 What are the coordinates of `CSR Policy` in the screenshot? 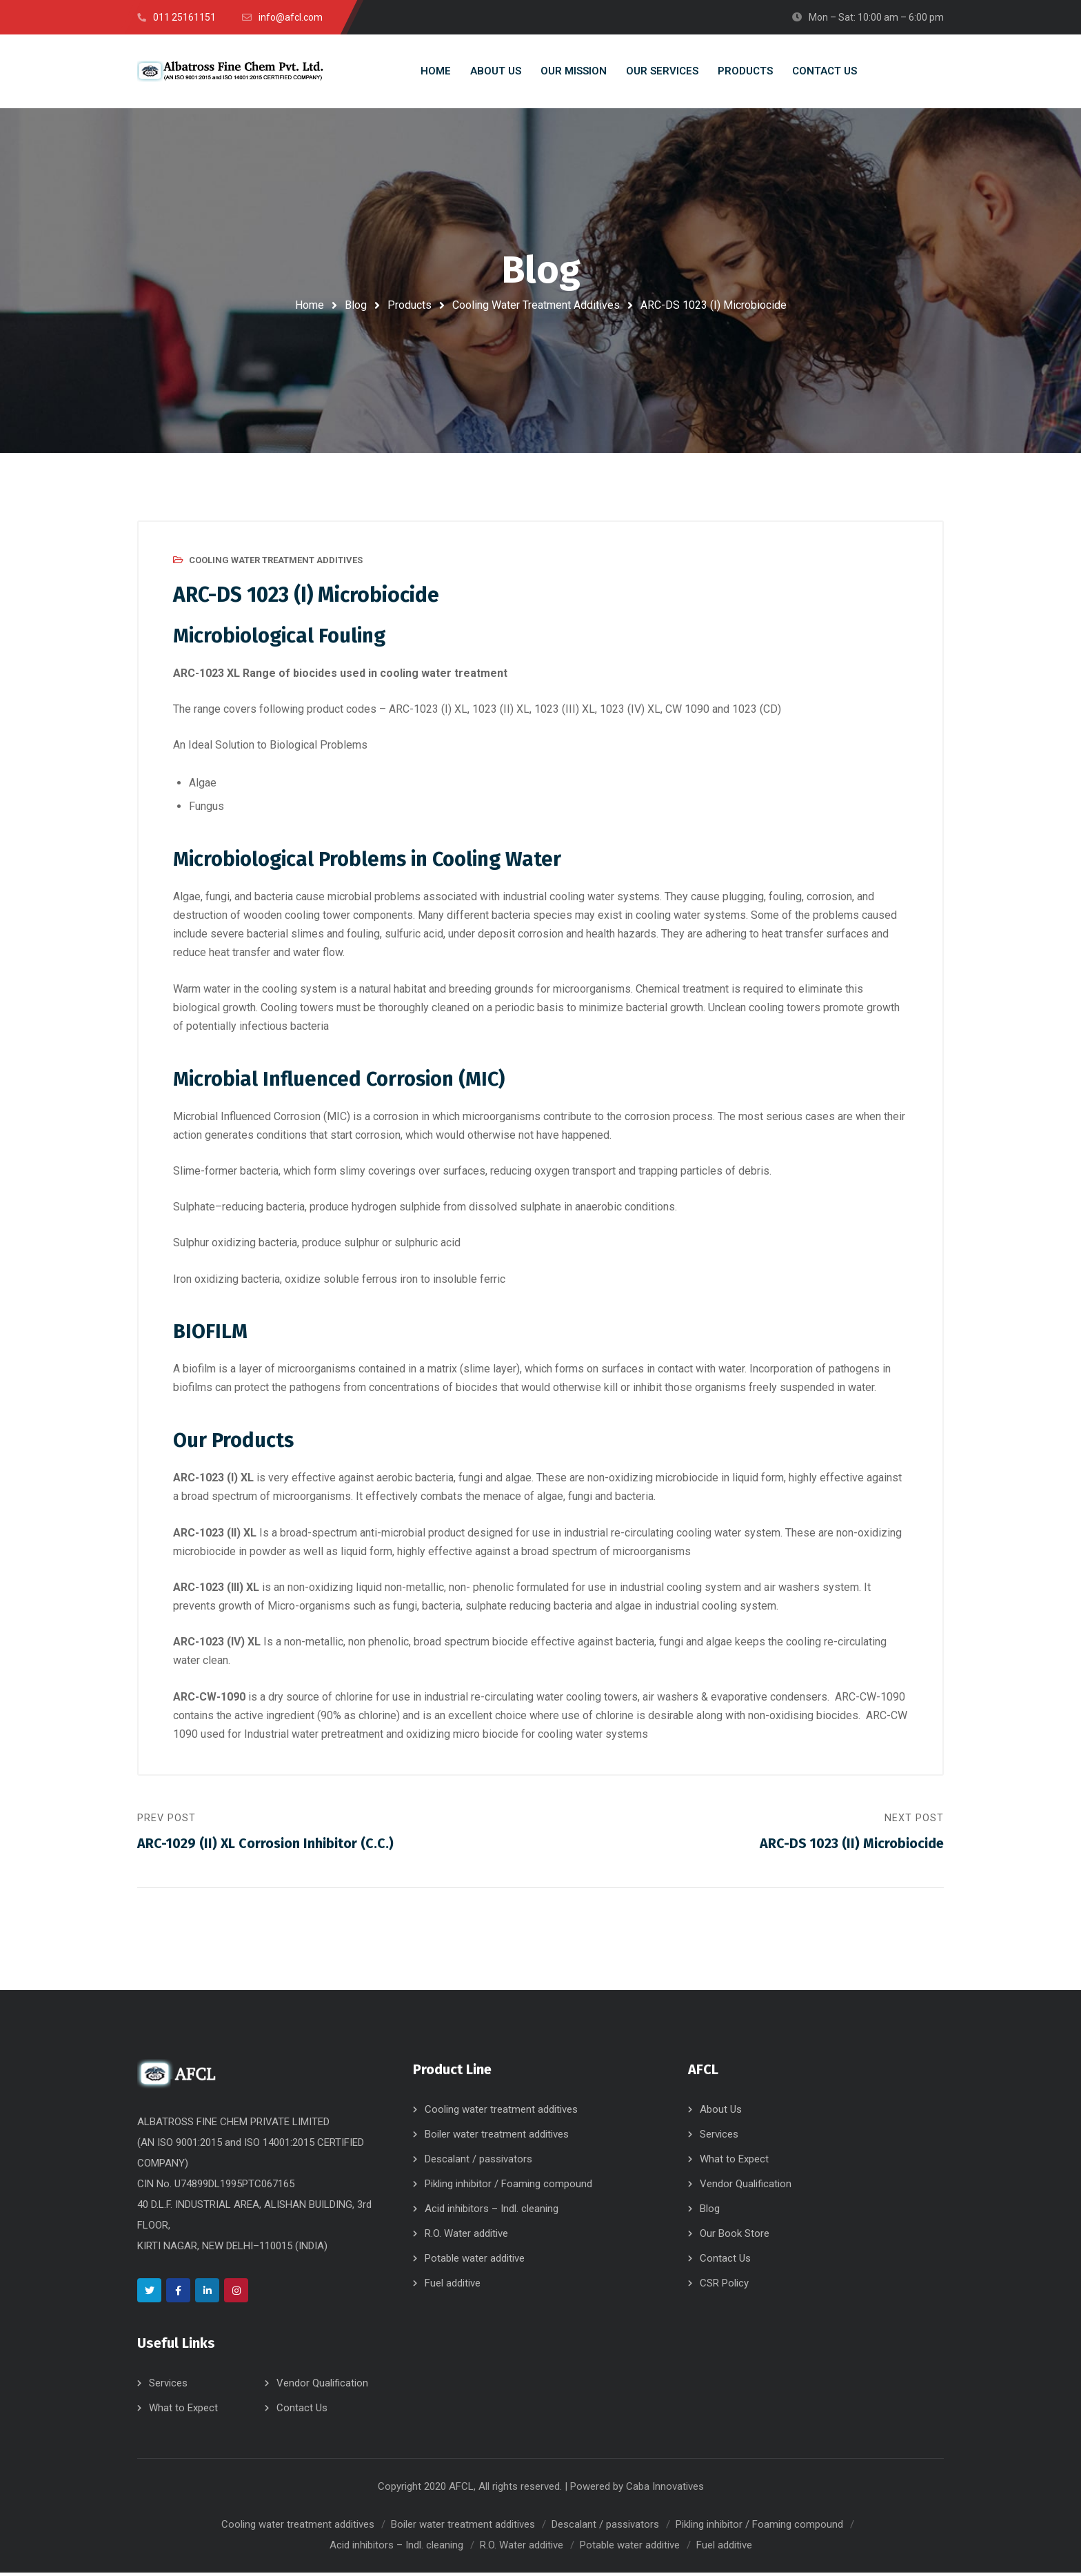 It's located at (724, 2286).